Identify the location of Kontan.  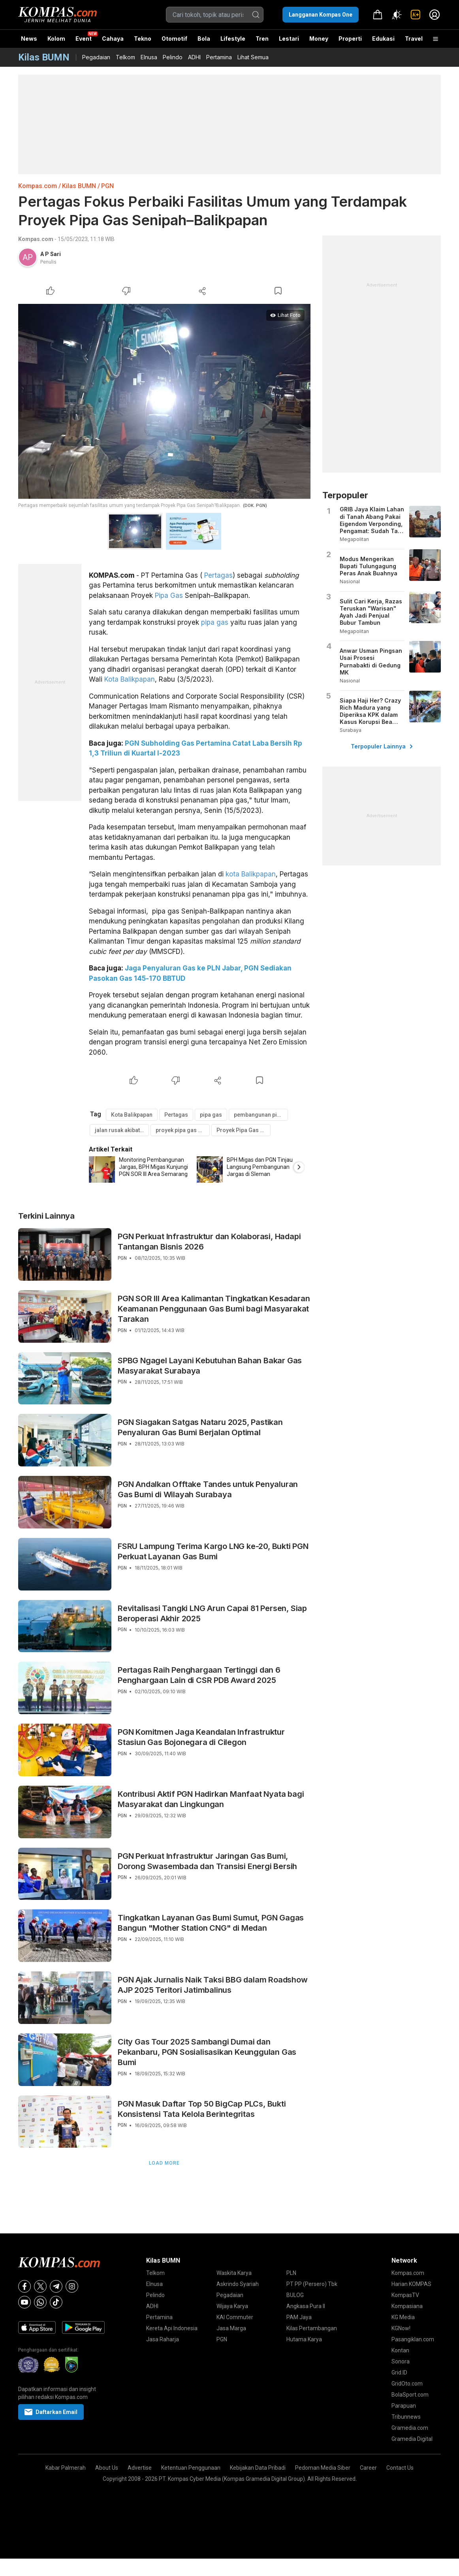
(400, 2350).